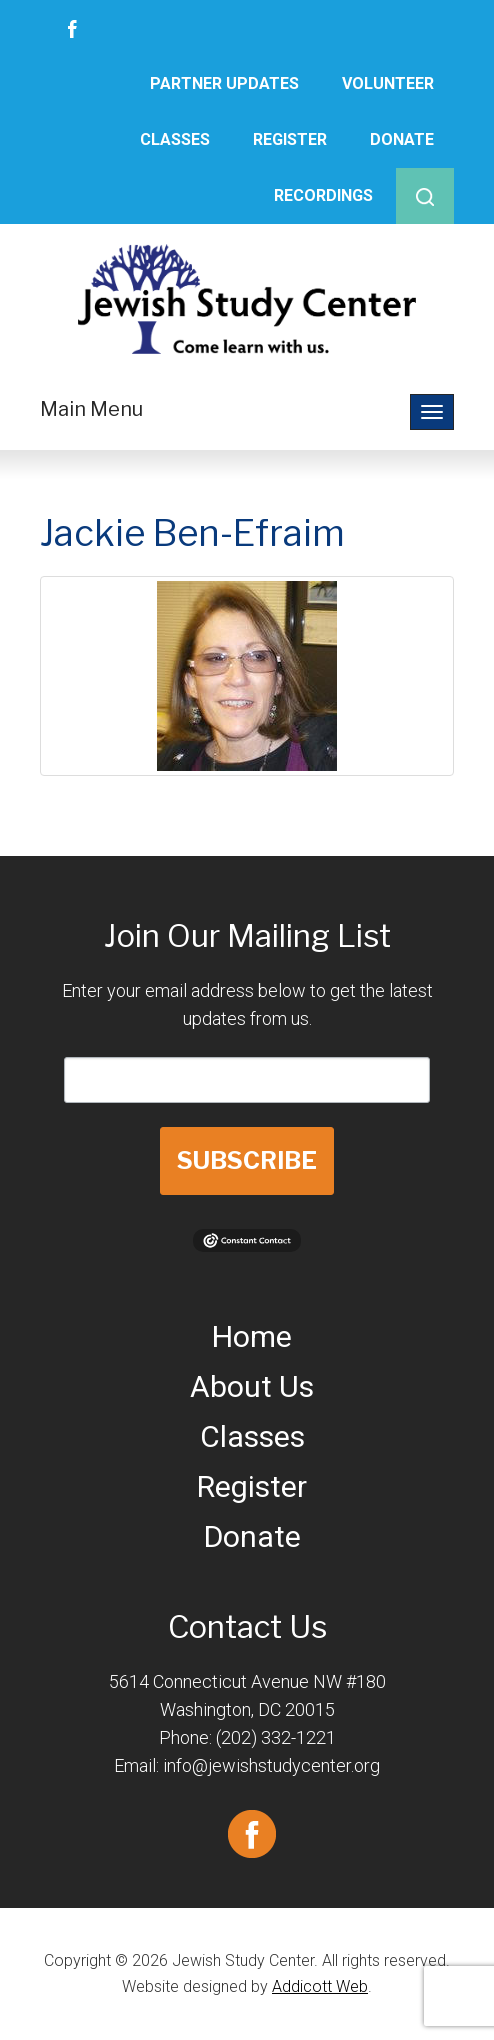 The height and width of the screenshot is (2040, 494). I want to click on Donate, so click(402, 139).